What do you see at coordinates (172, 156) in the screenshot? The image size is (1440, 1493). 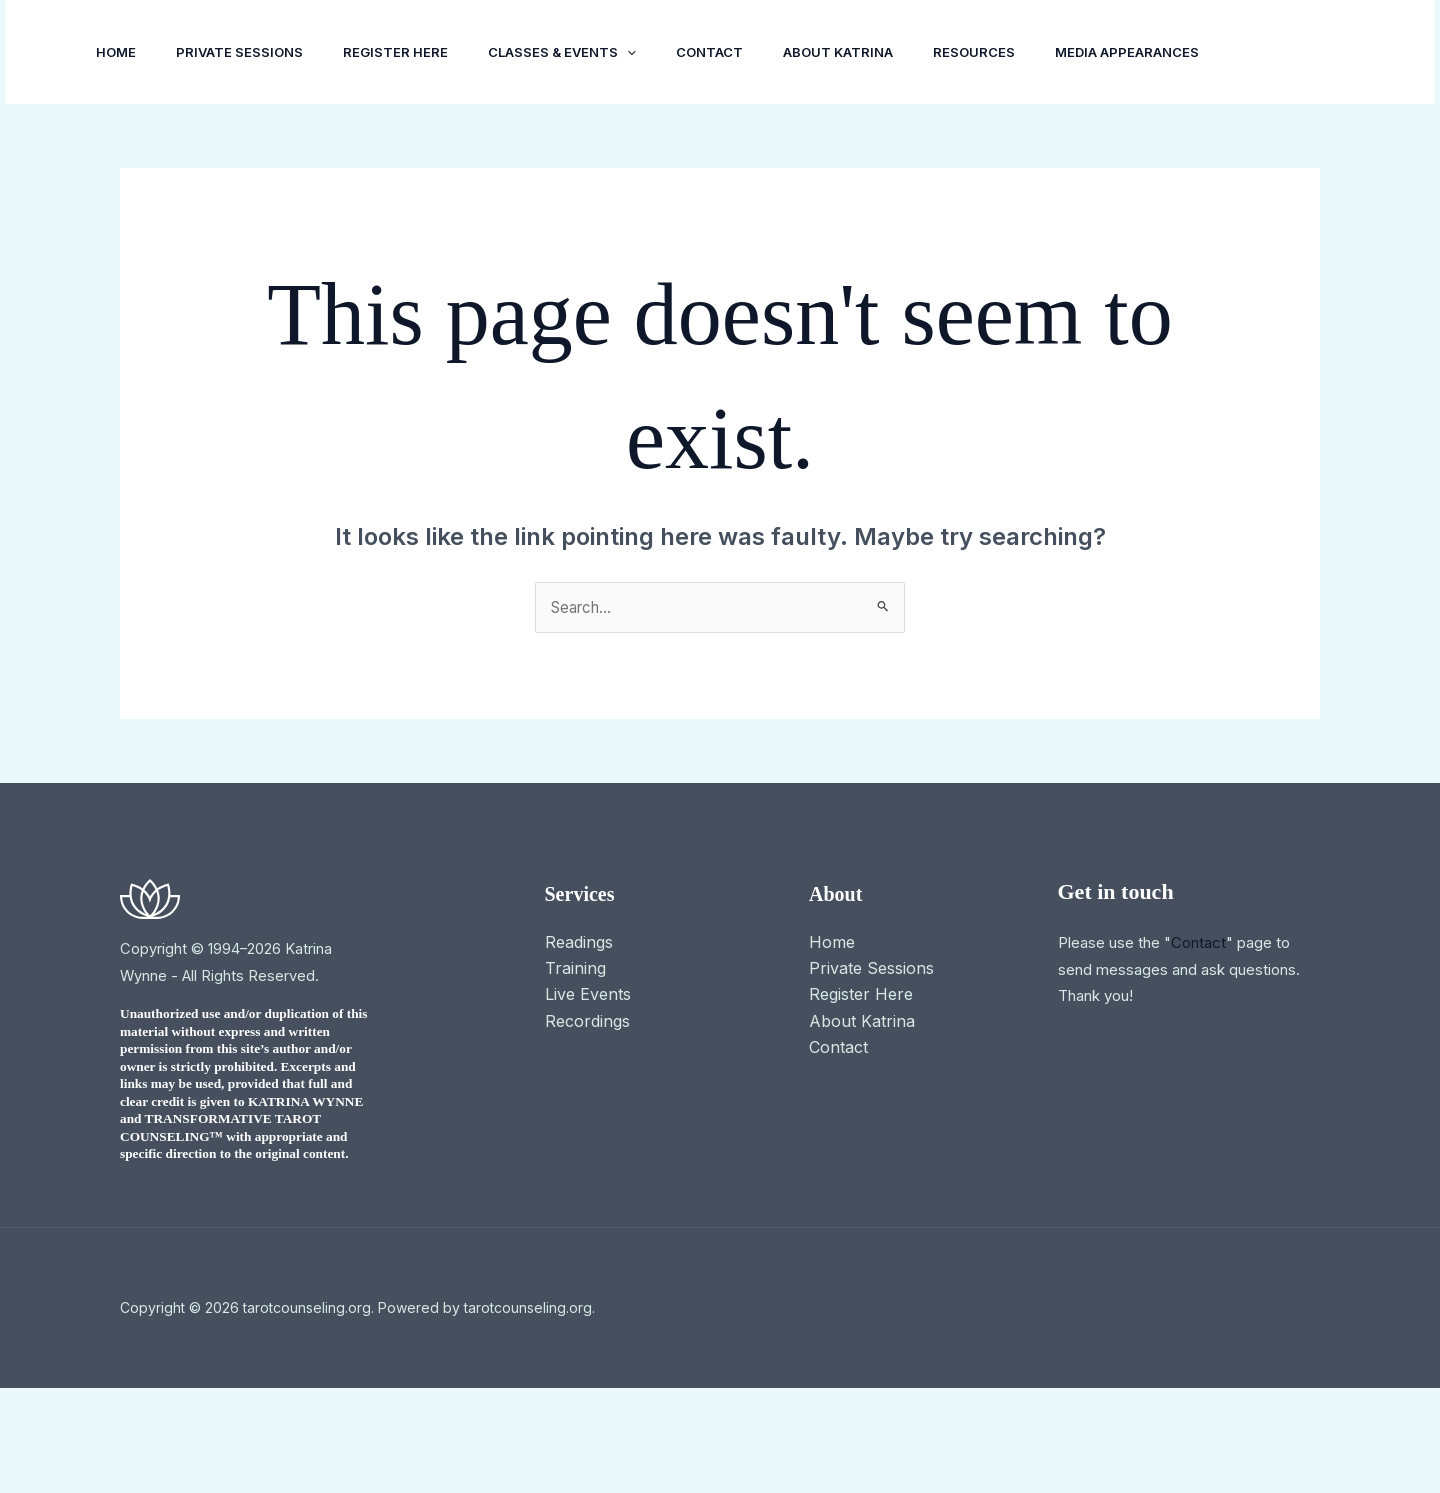 I see `Media Appearances` at bounding box center [172, 156].